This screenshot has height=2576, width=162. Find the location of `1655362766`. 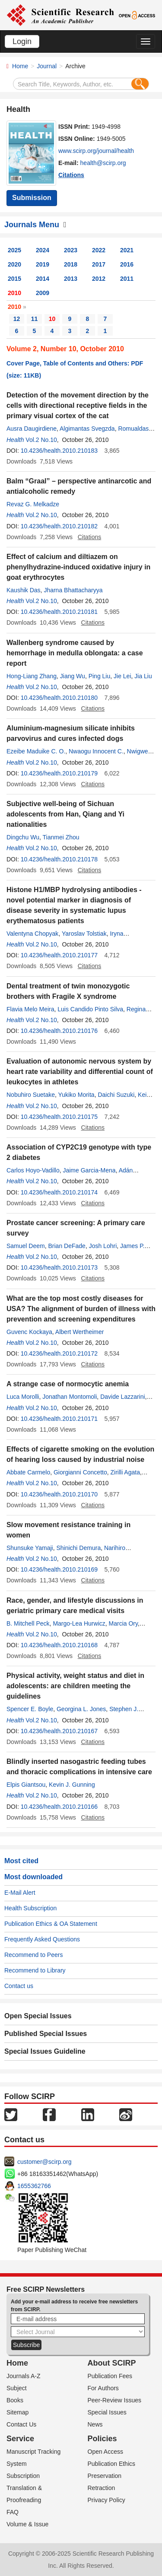

1655362766 is located at coordinates (34, 2185).